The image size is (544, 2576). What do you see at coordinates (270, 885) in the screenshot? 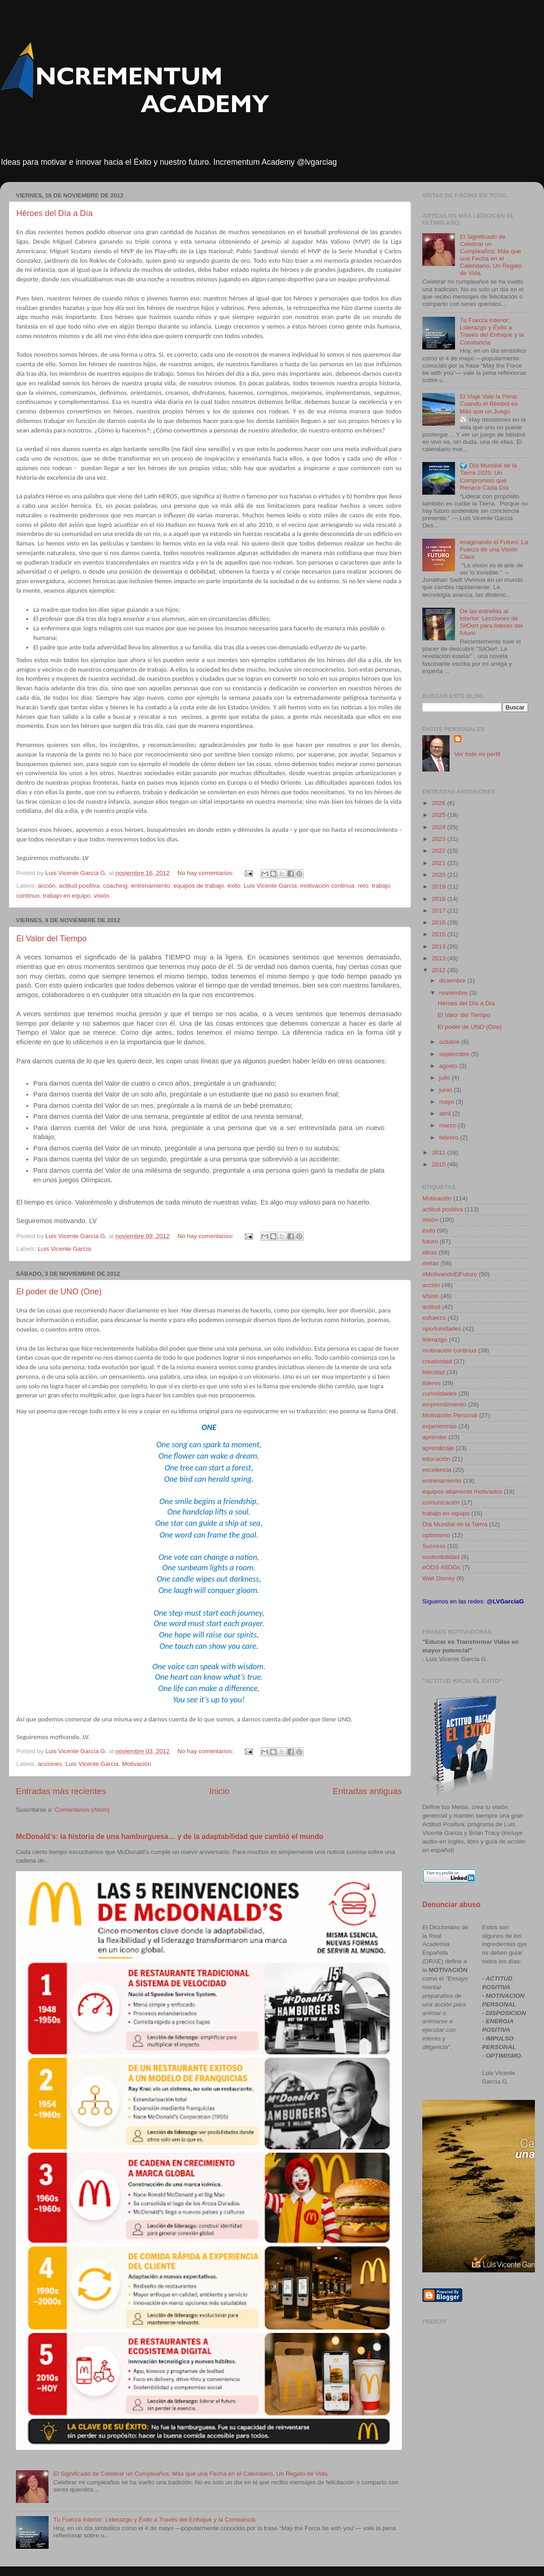
I see `Luis Vicente Garcia` at bounding box center [270, 885].